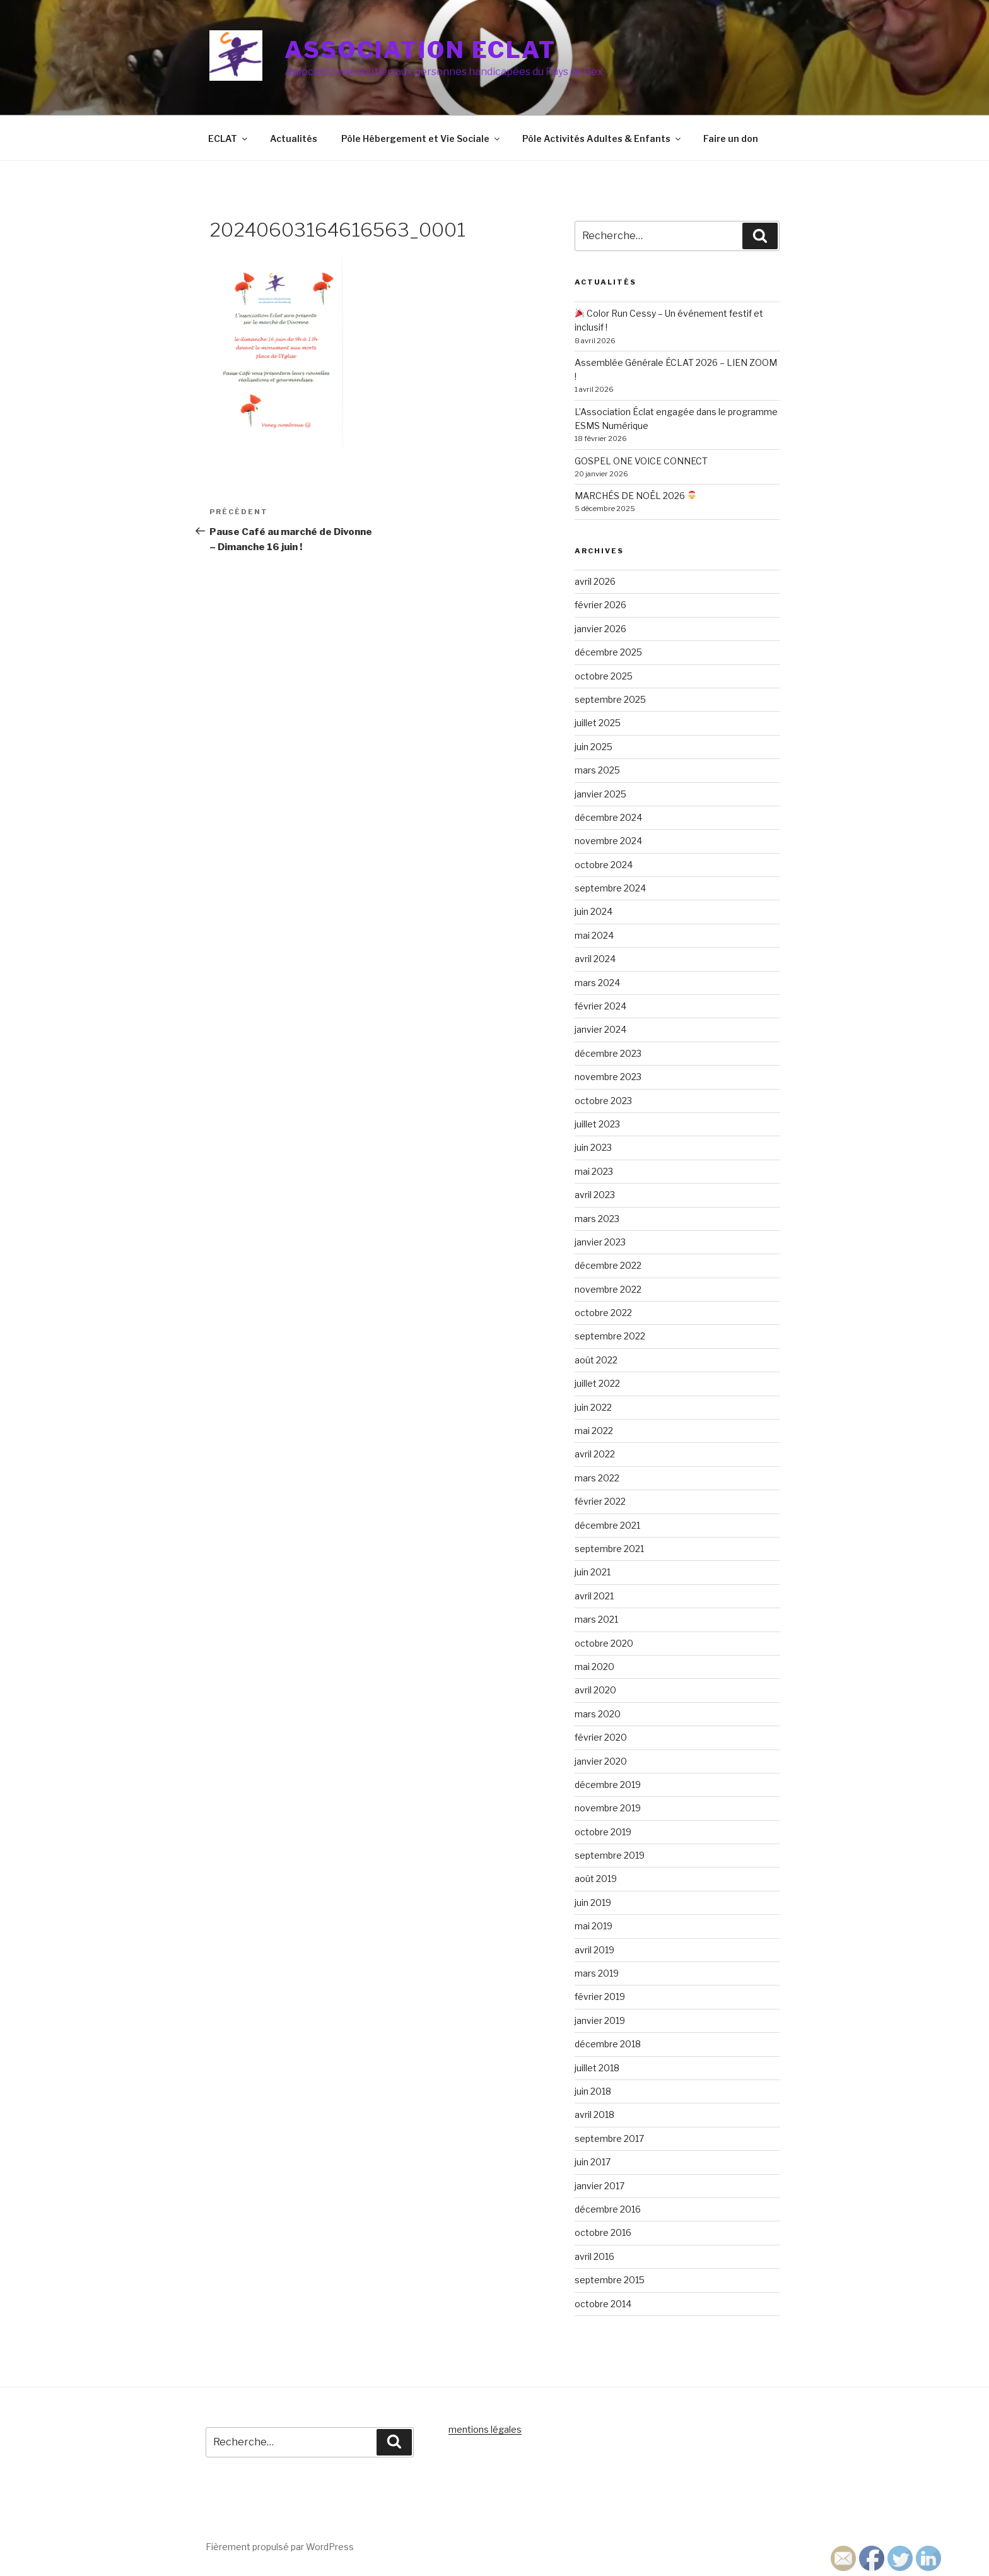  What do you see at coordinates (594, 2256) in the screenshot?
I see `avril 2016` at bounding box center [594, 2256].